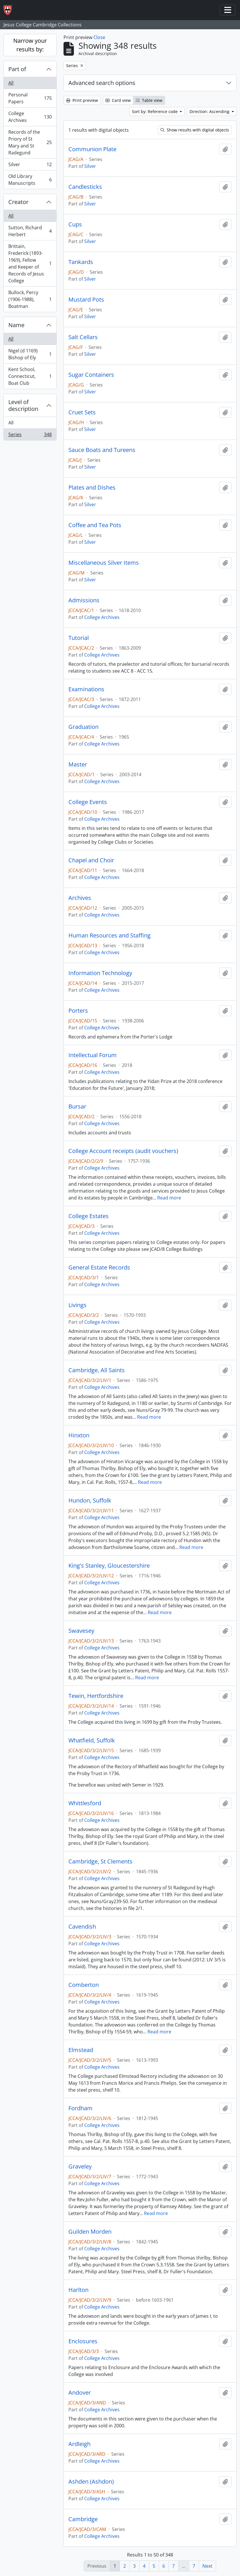 This screenshot has width=240, height=2576. What do you see at coordinates (83, 2519) in the screenshot?
I see `Cambridge` at bounding box center [83, 2519].